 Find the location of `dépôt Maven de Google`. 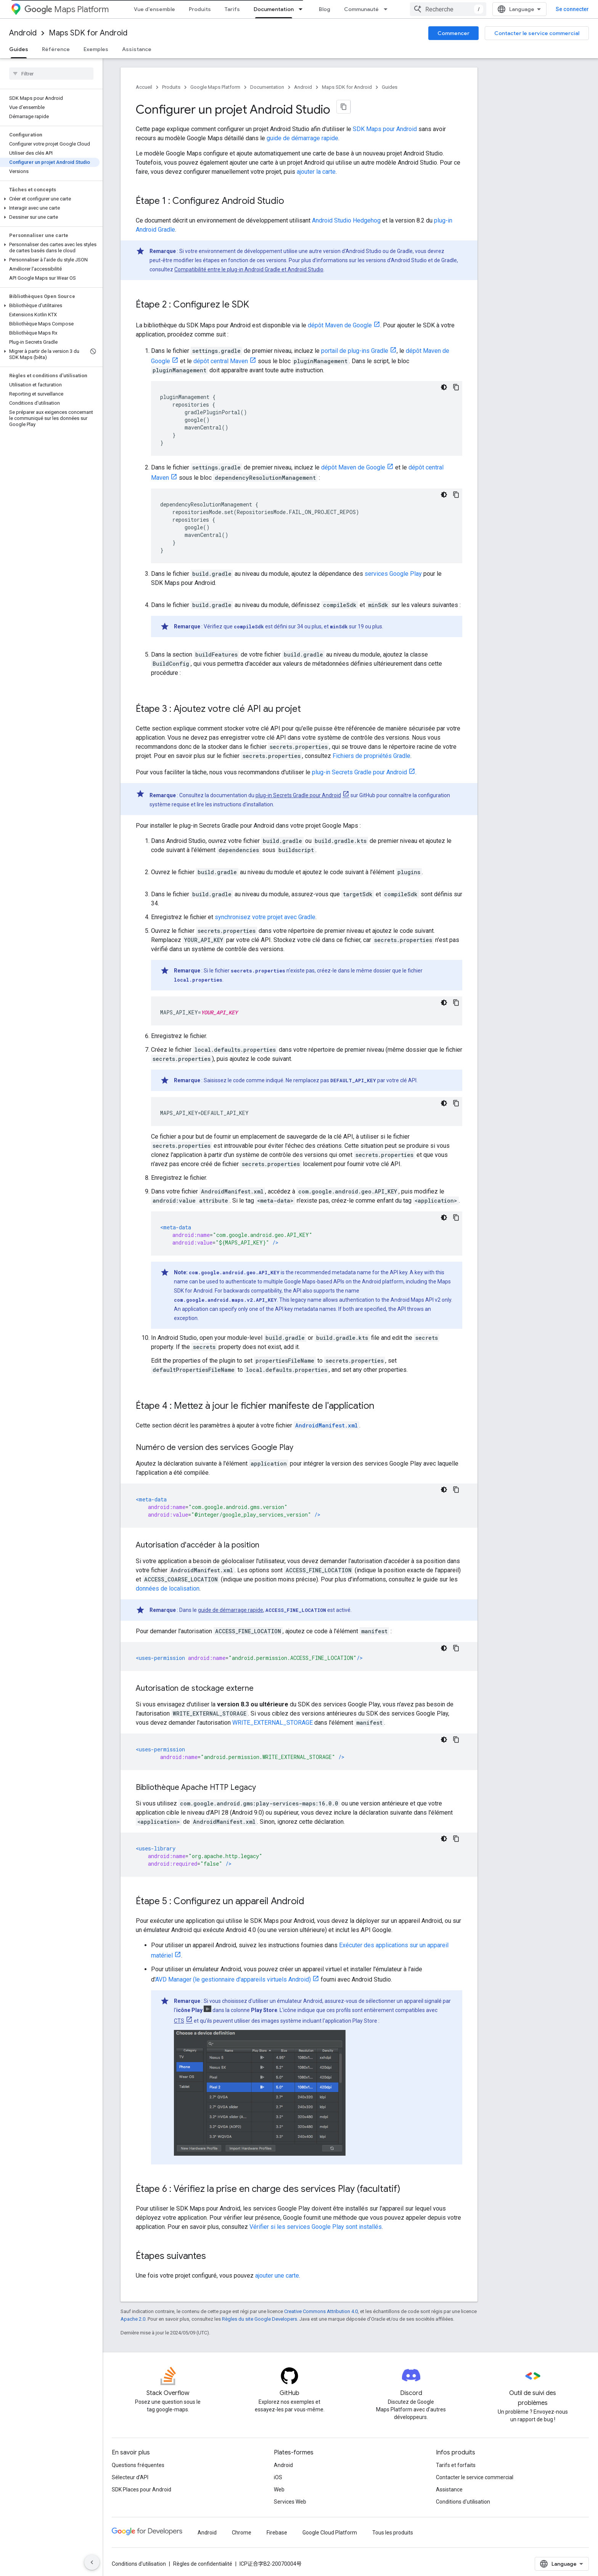

dépôt Maven de Google is located at coordinates (340, 325).